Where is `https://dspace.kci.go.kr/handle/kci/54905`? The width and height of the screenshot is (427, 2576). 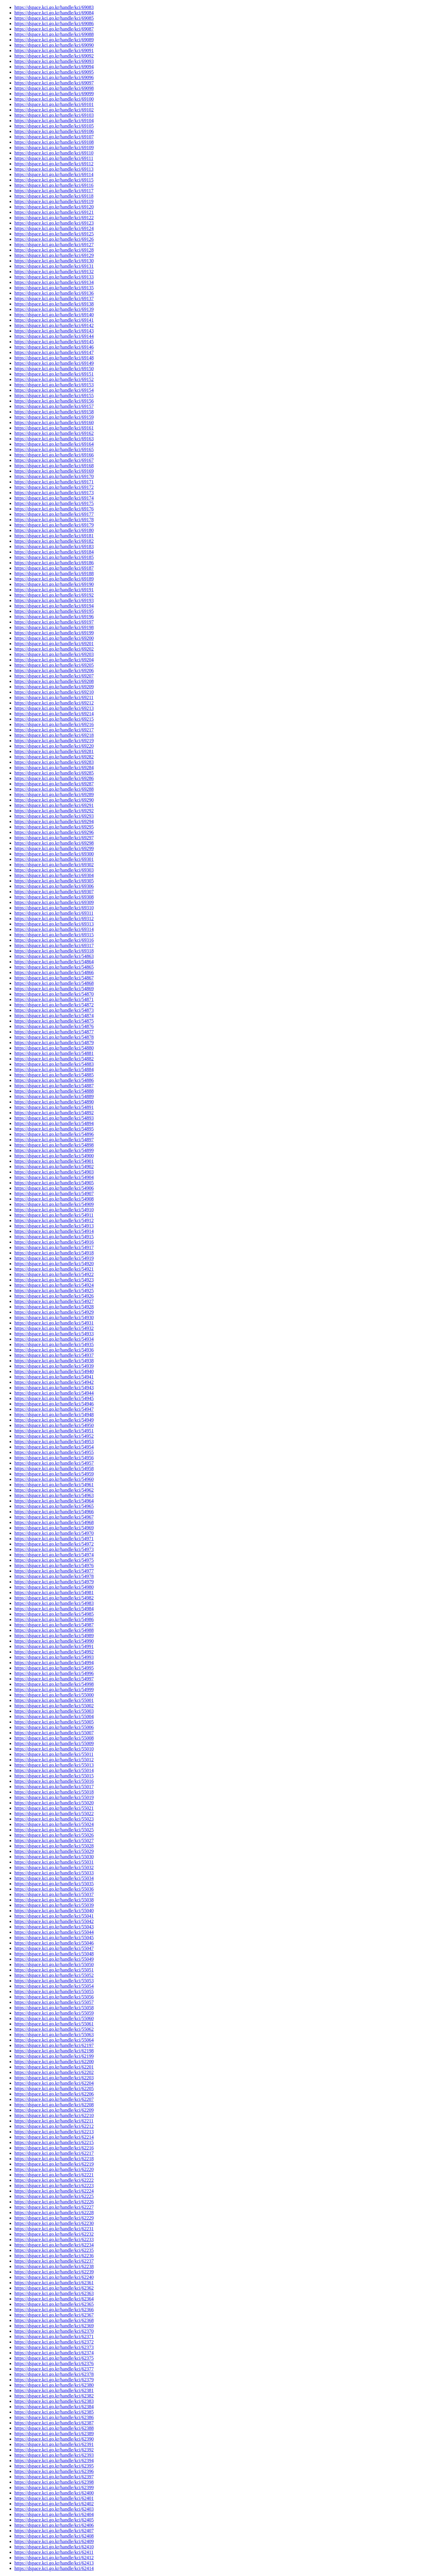
https://dspace.kci.go.kr/handle/kci/54905 is located at coordinates (54, 1182).